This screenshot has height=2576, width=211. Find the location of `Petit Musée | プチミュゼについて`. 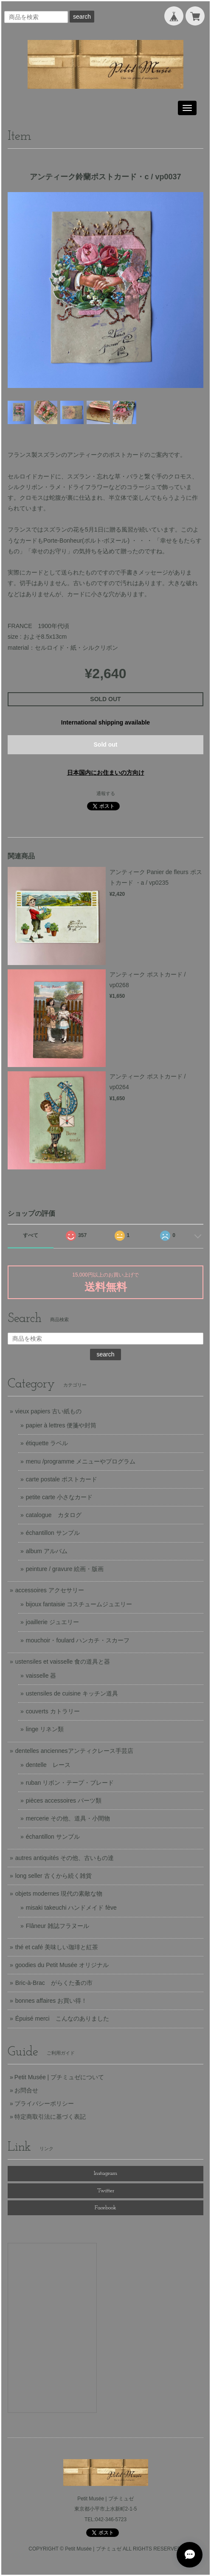

Petit Musée | プチミュゼについて is located at coordinates (59, 2077).